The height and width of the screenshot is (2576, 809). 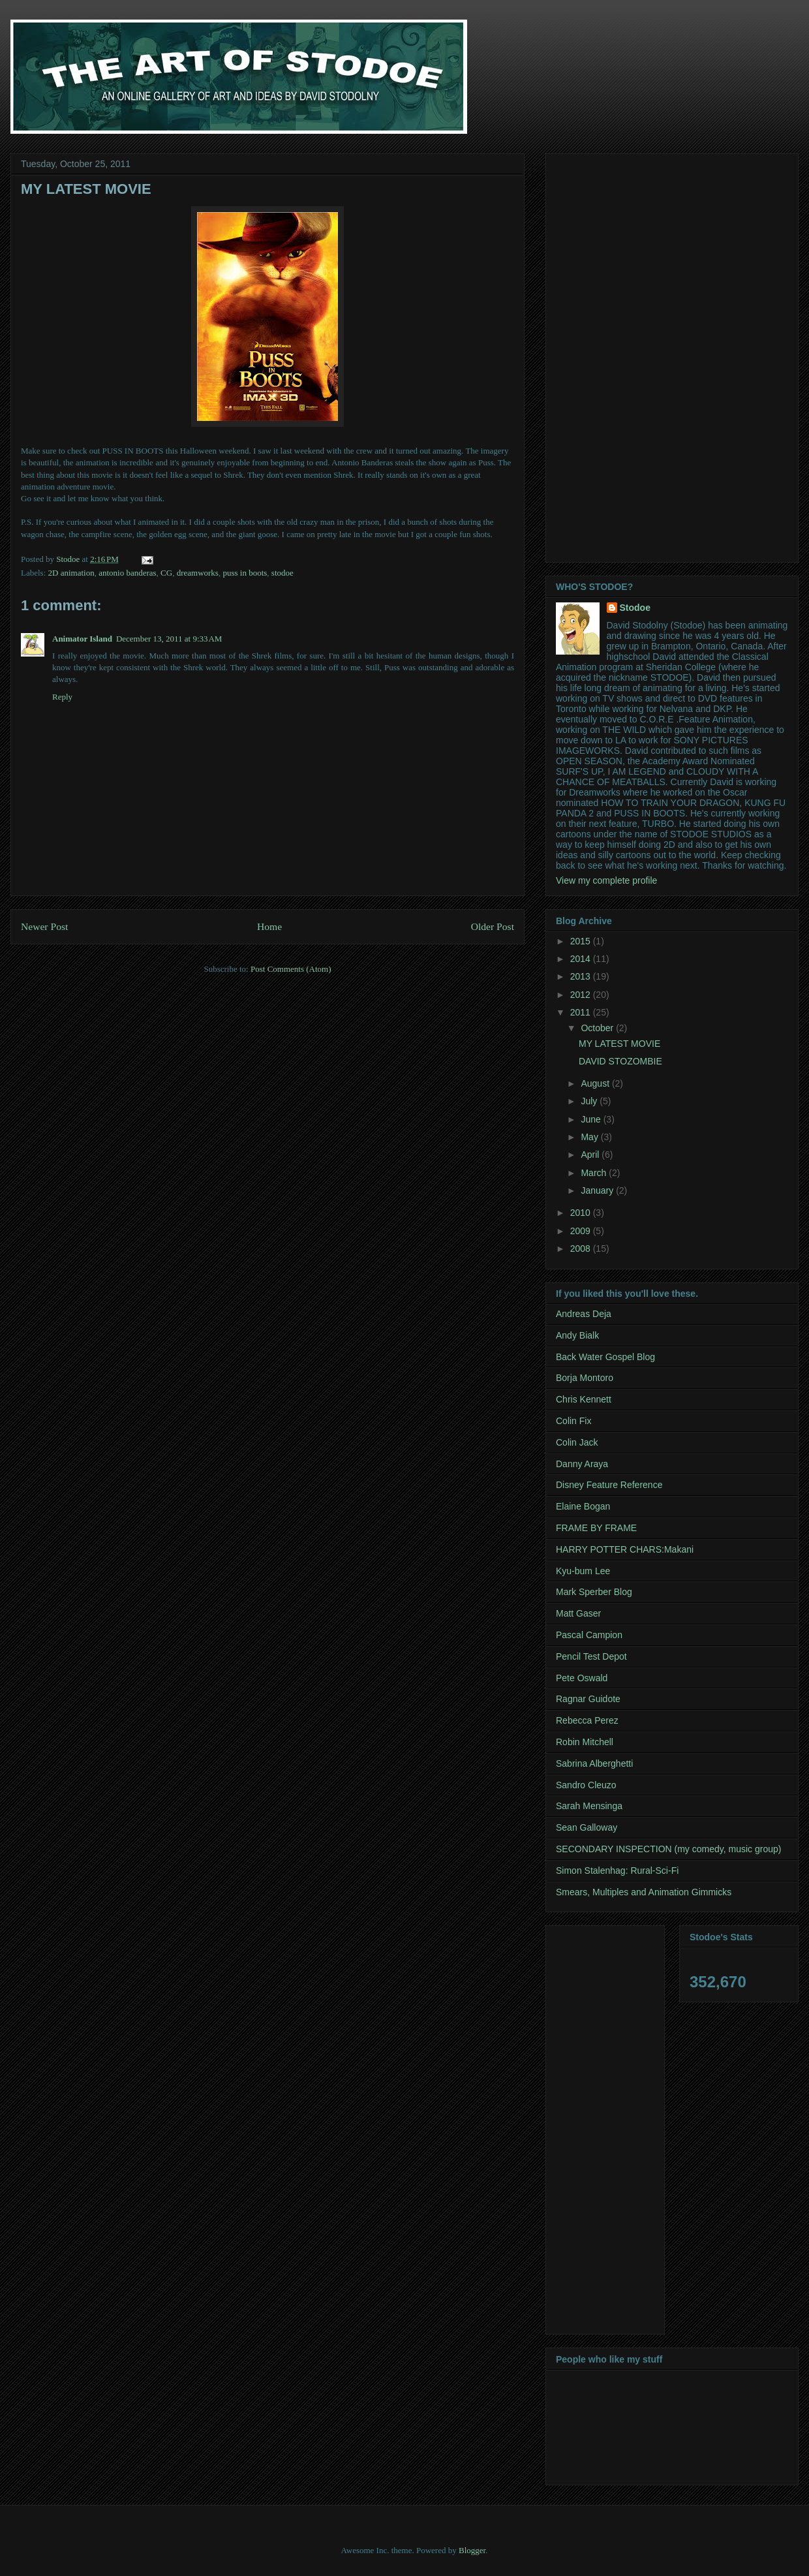 I want to click on Sandro Cleuzo, so click(x=586, y=1785).